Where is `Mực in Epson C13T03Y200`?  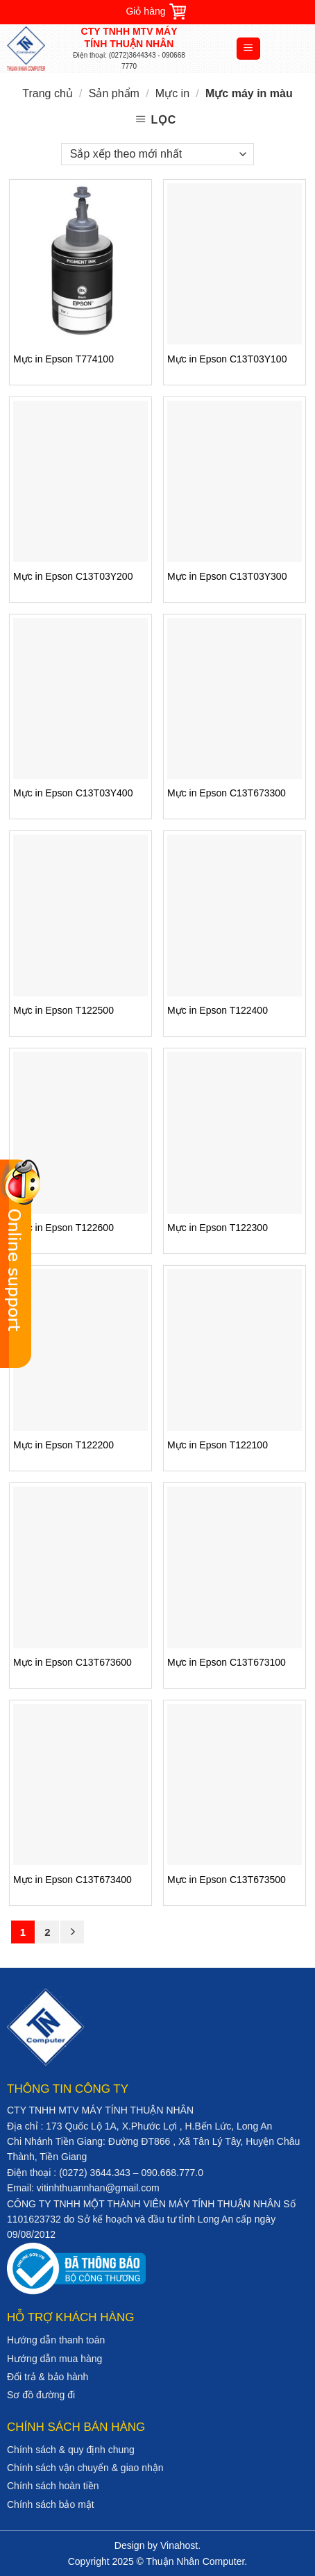 Mực in Epson C13T03Y200 is located at coordinates (73, 576).